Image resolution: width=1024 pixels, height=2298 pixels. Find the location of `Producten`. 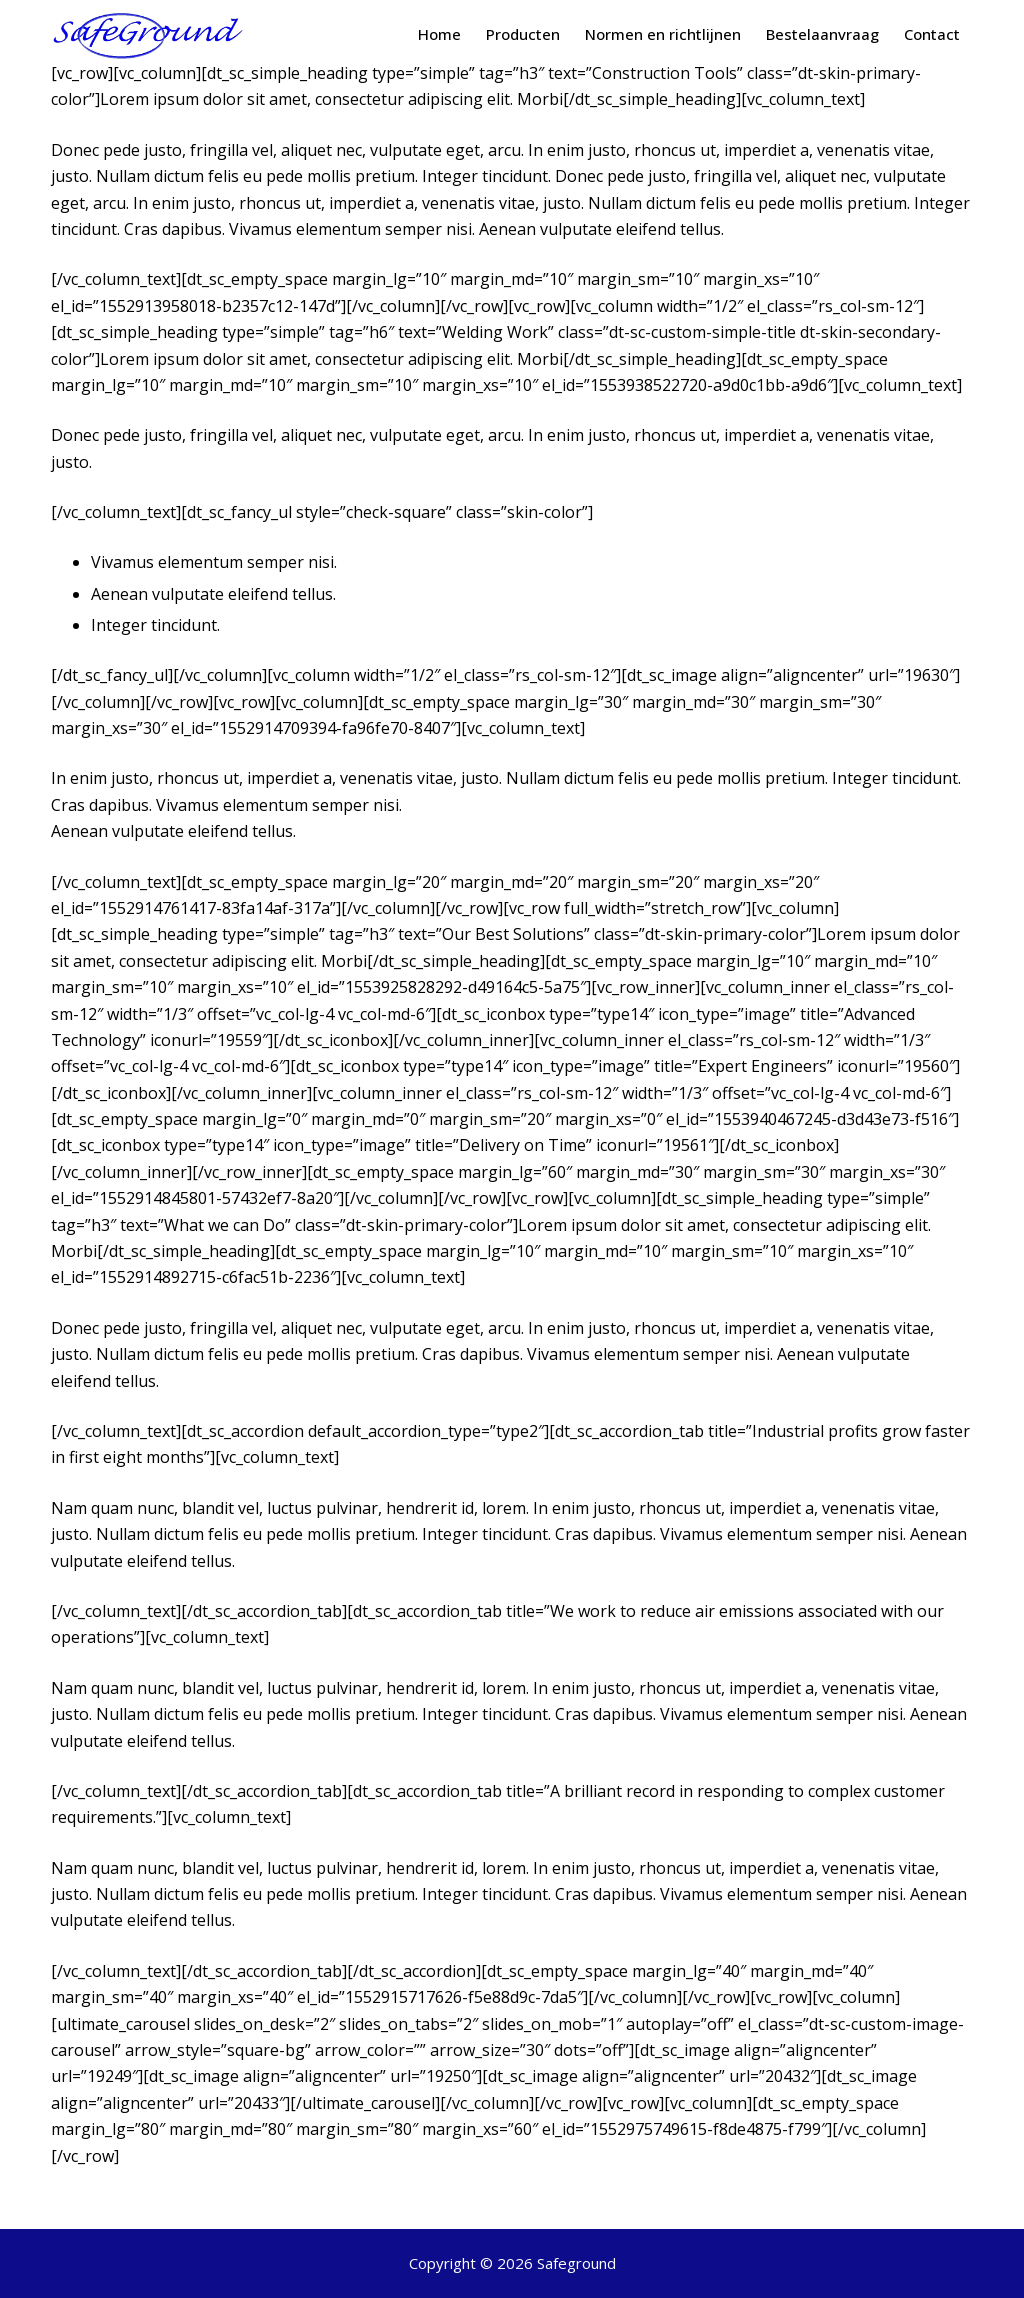

Producten is located at coordinates (523, 34).